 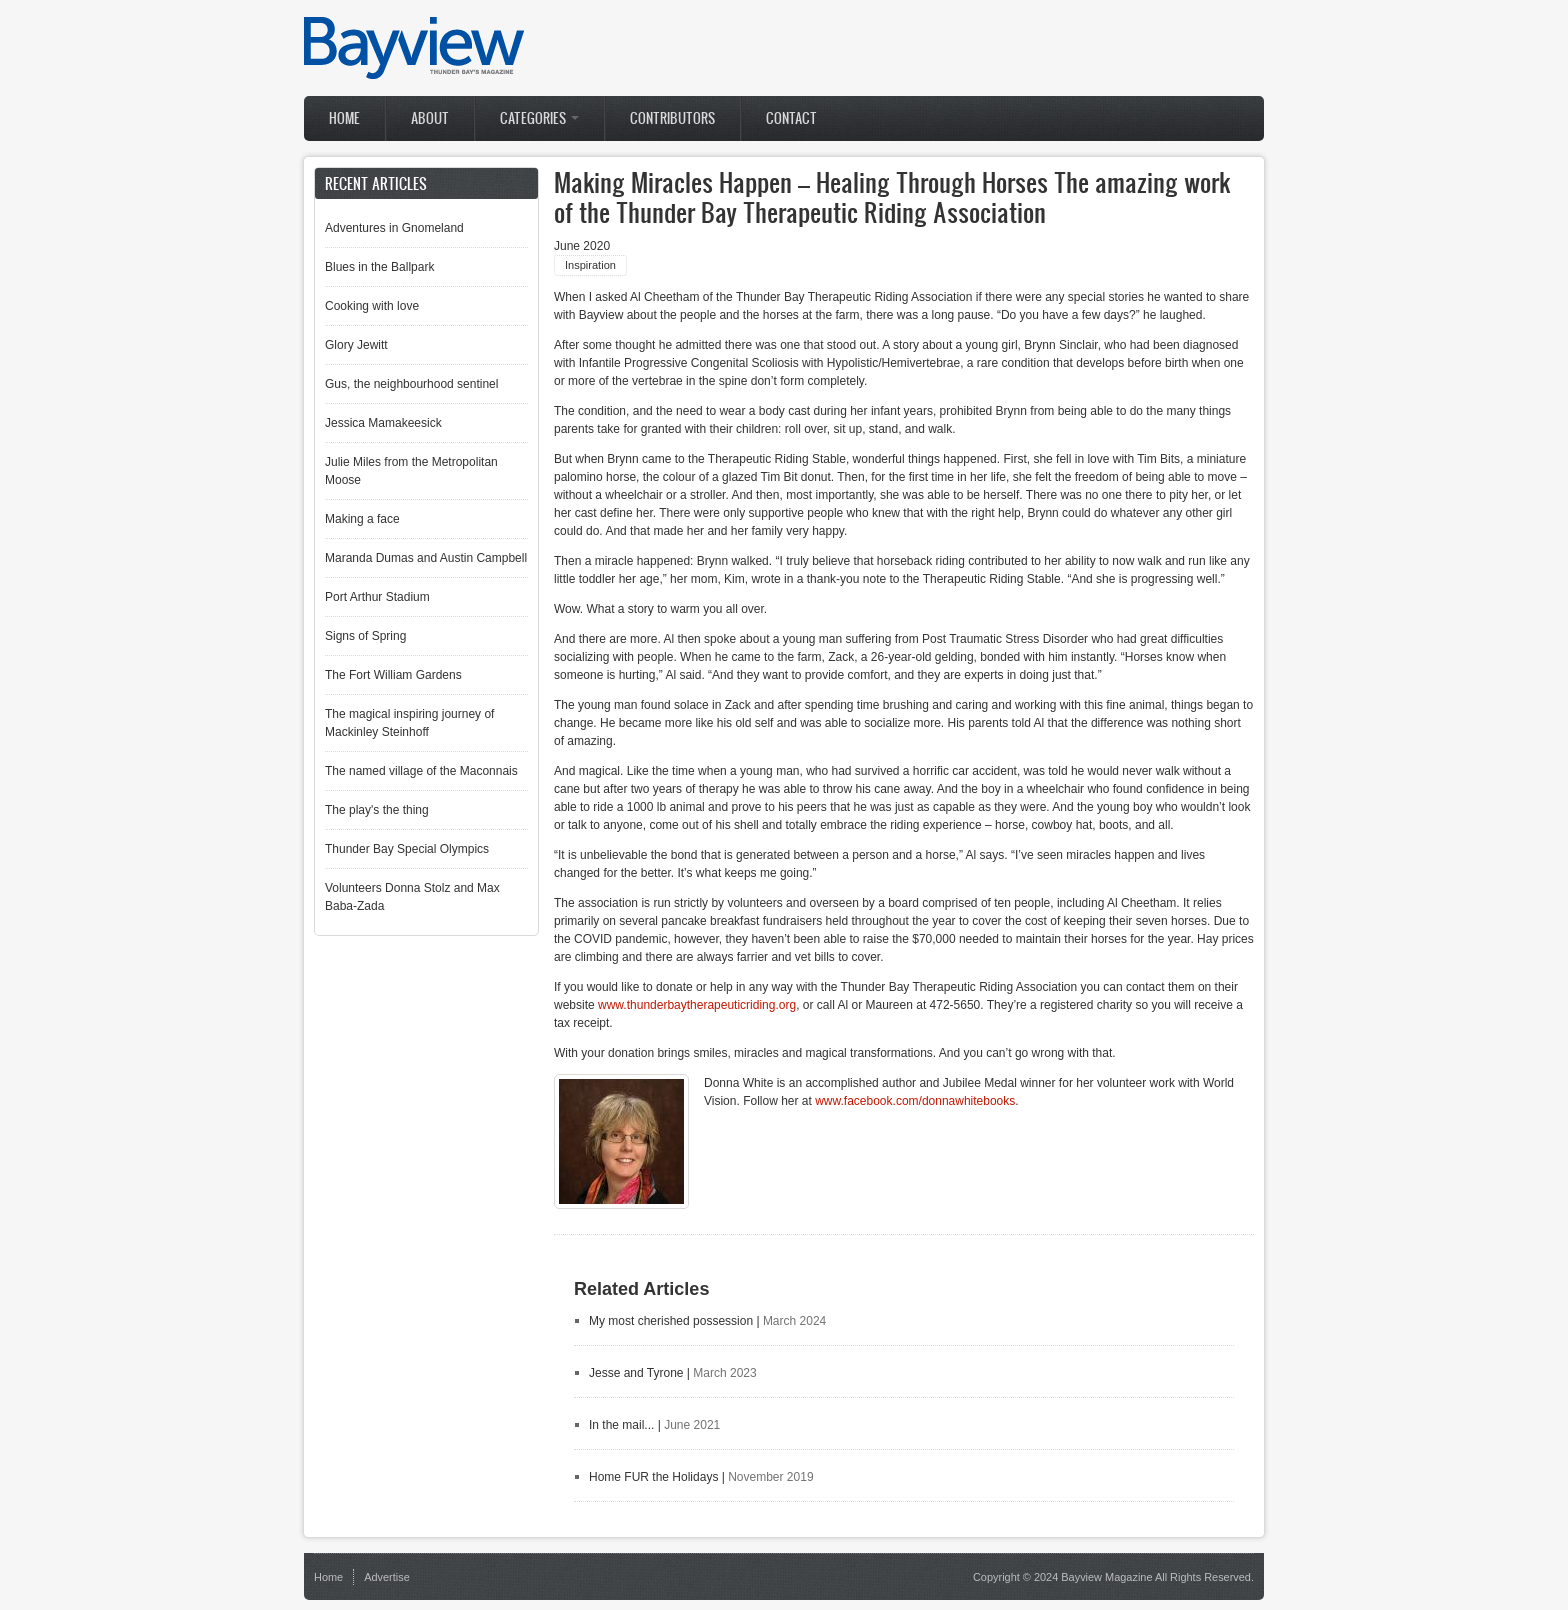 I want to click on Making a face, so click(x=362, y=519).